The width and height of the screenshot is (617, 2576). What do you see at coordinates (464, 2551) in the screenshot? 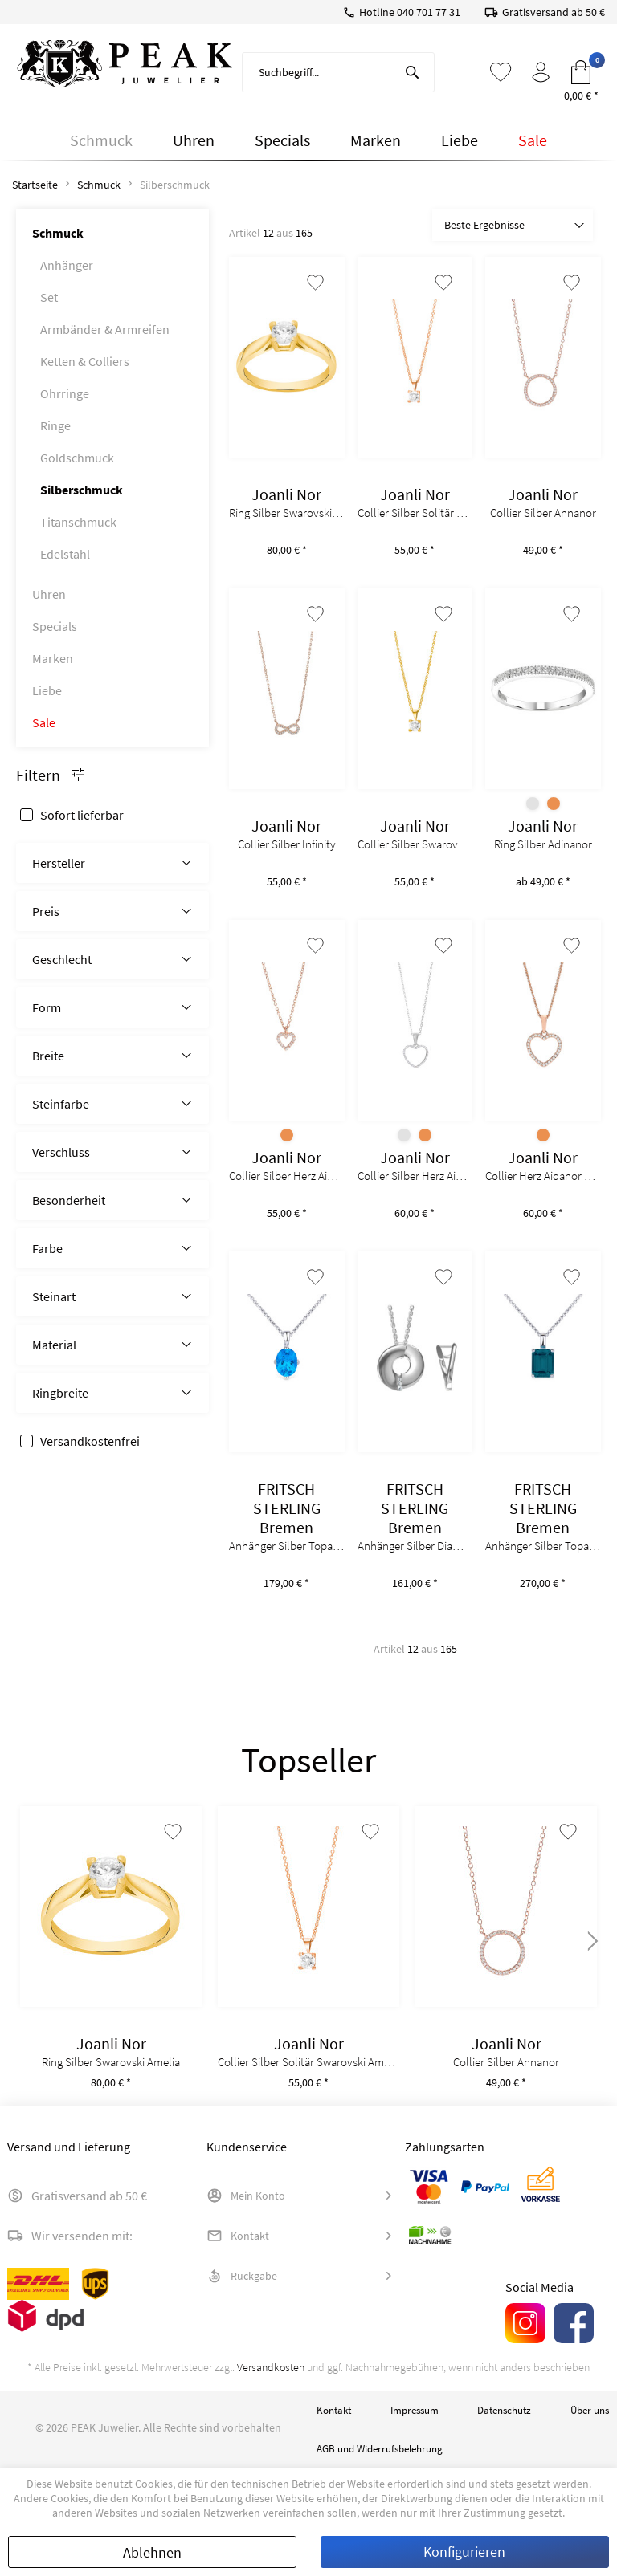
I see `Konfigurieren` at bounding box center [464, 2551].